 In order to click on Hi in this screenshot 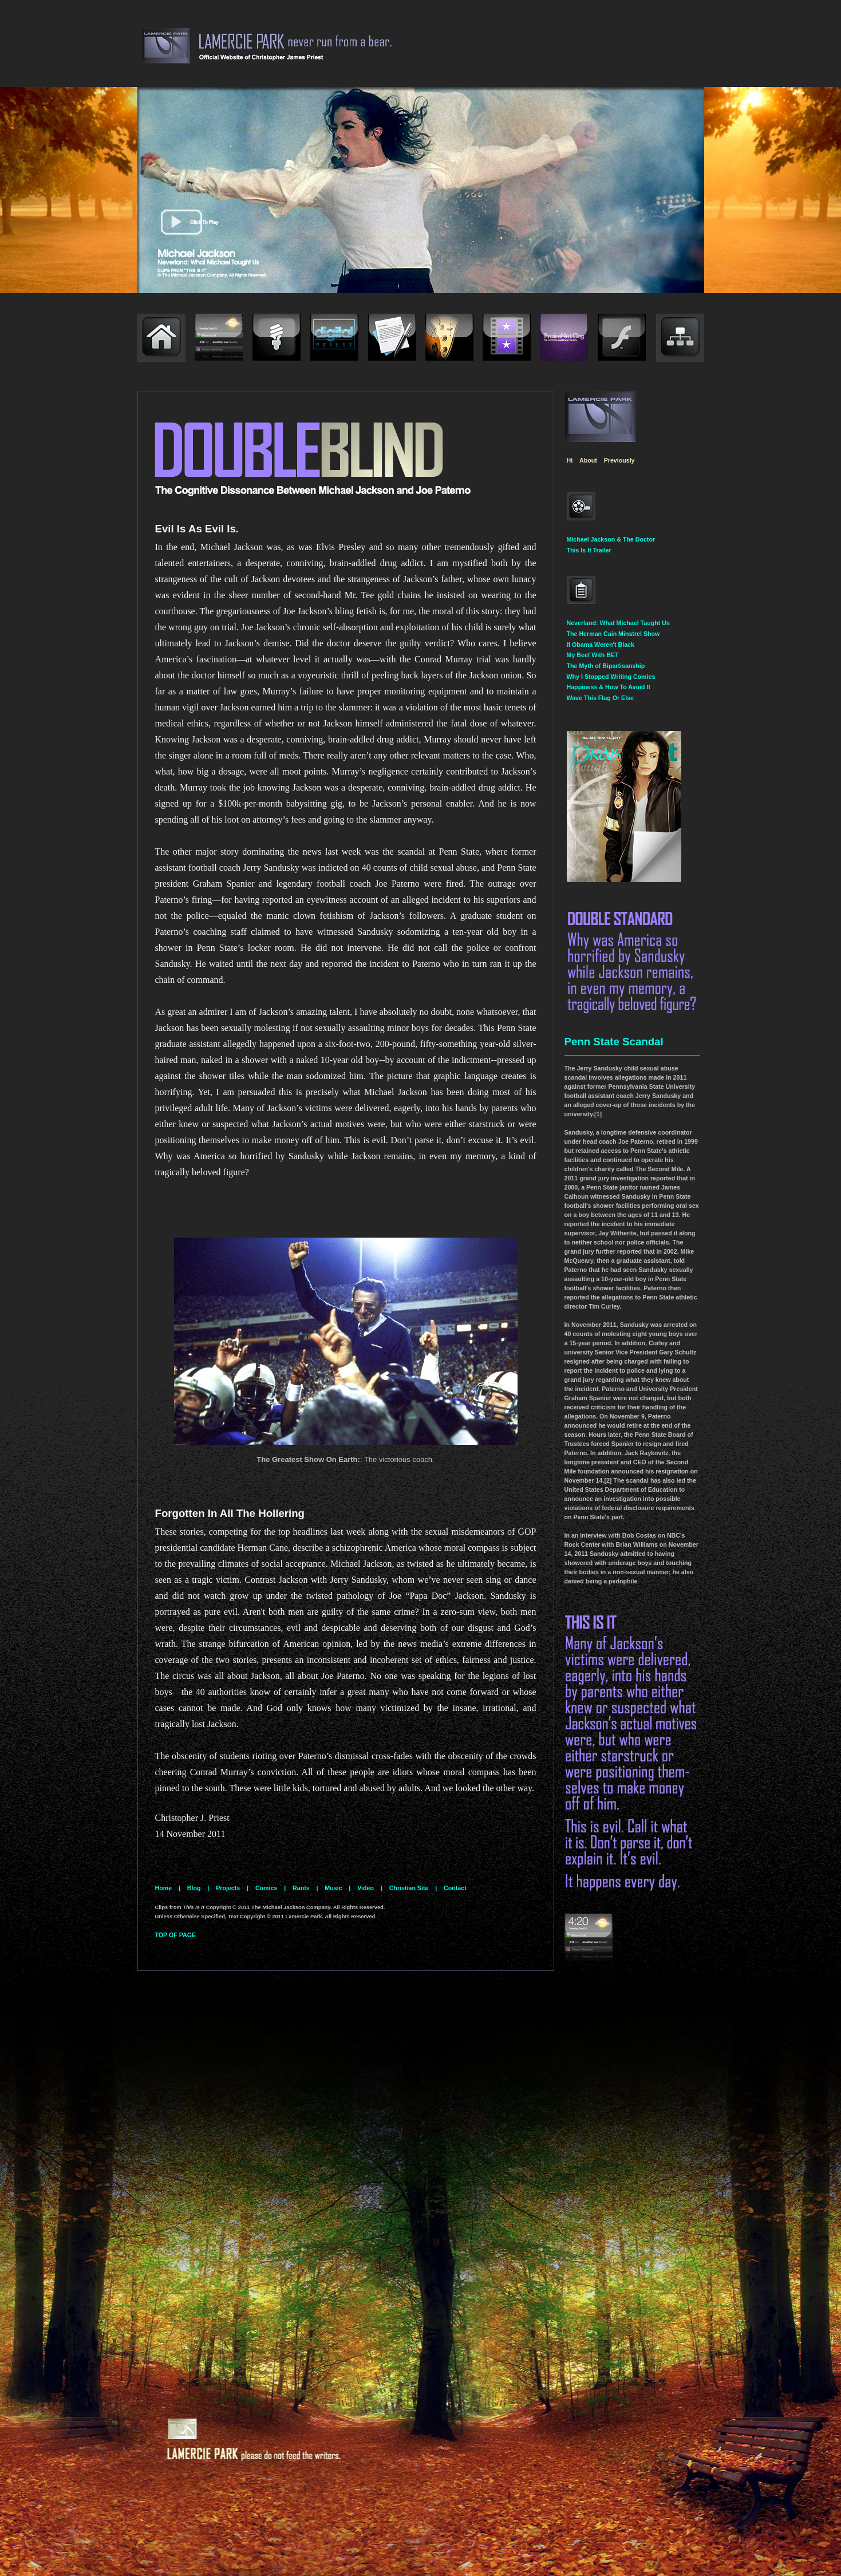, I will do `click(570, 460)`.